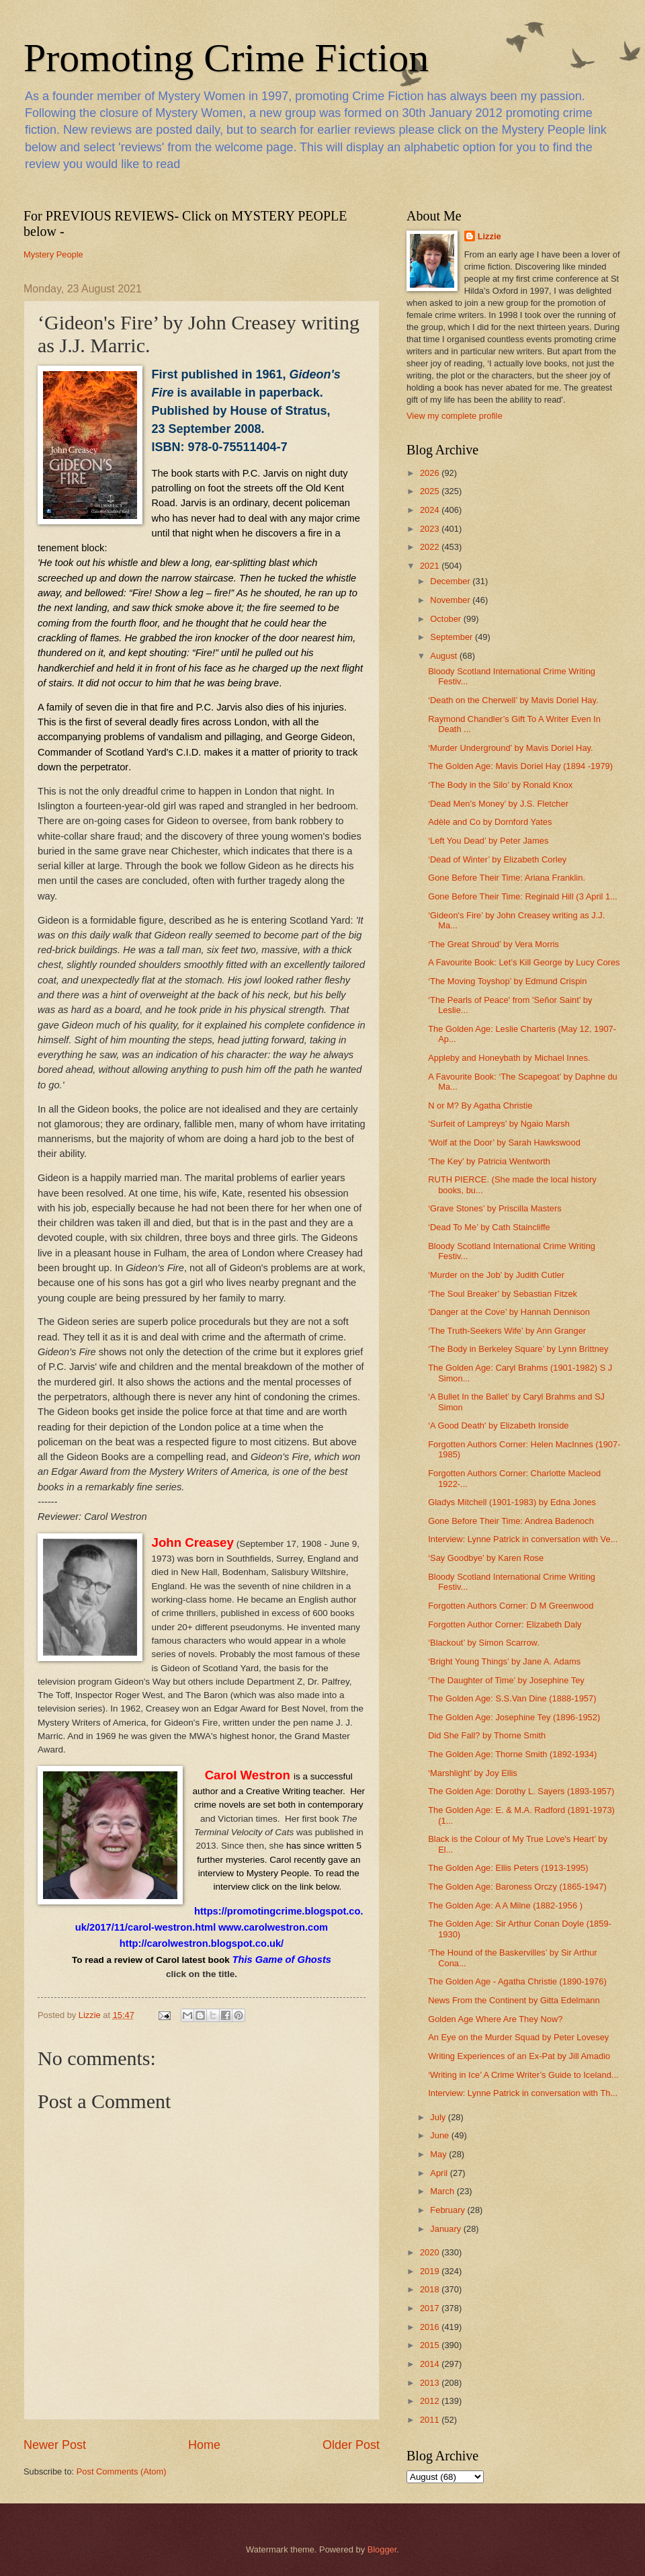 This screenshot has height=2576, width=645. Describe the element at coordinates (446, 2229) in the screenshot. I see `January` at that location.